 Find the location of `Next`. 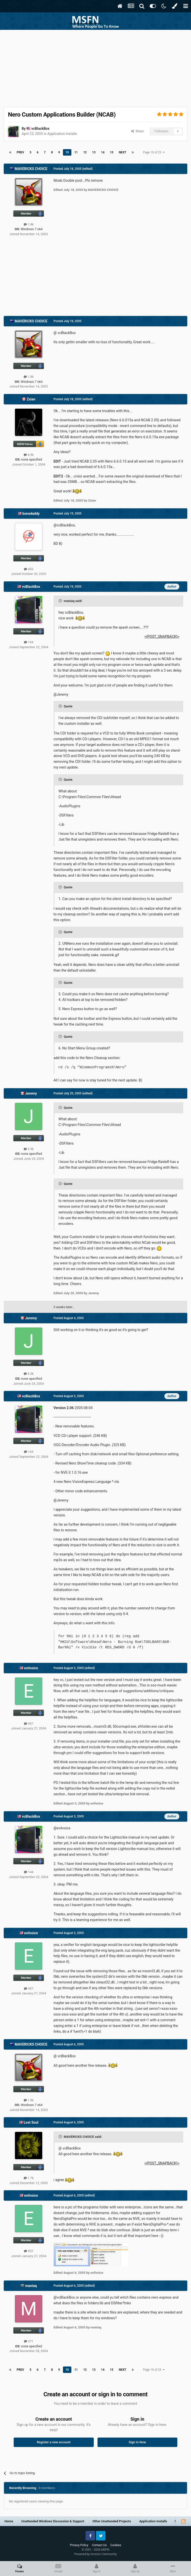

Next is located at coordinates (122, 152).